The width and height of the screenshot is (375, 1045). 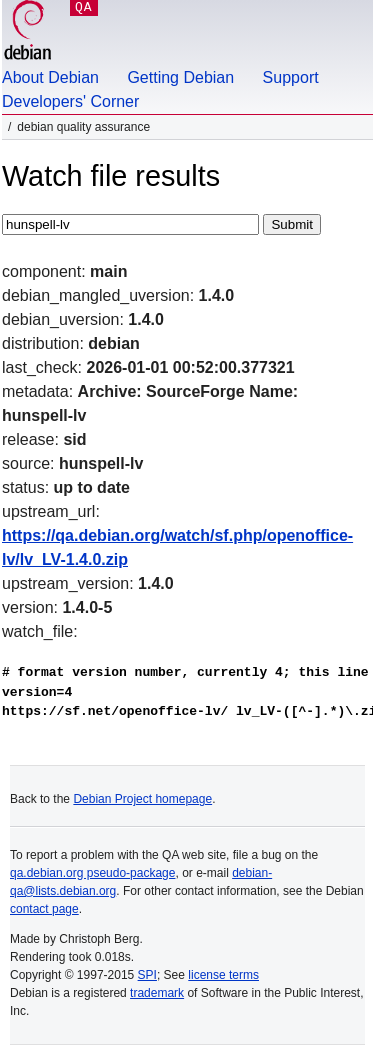 What do you see at coordinates (44, 909) in the screenshot?
I see `contact page` at bounding box center [44, 909].